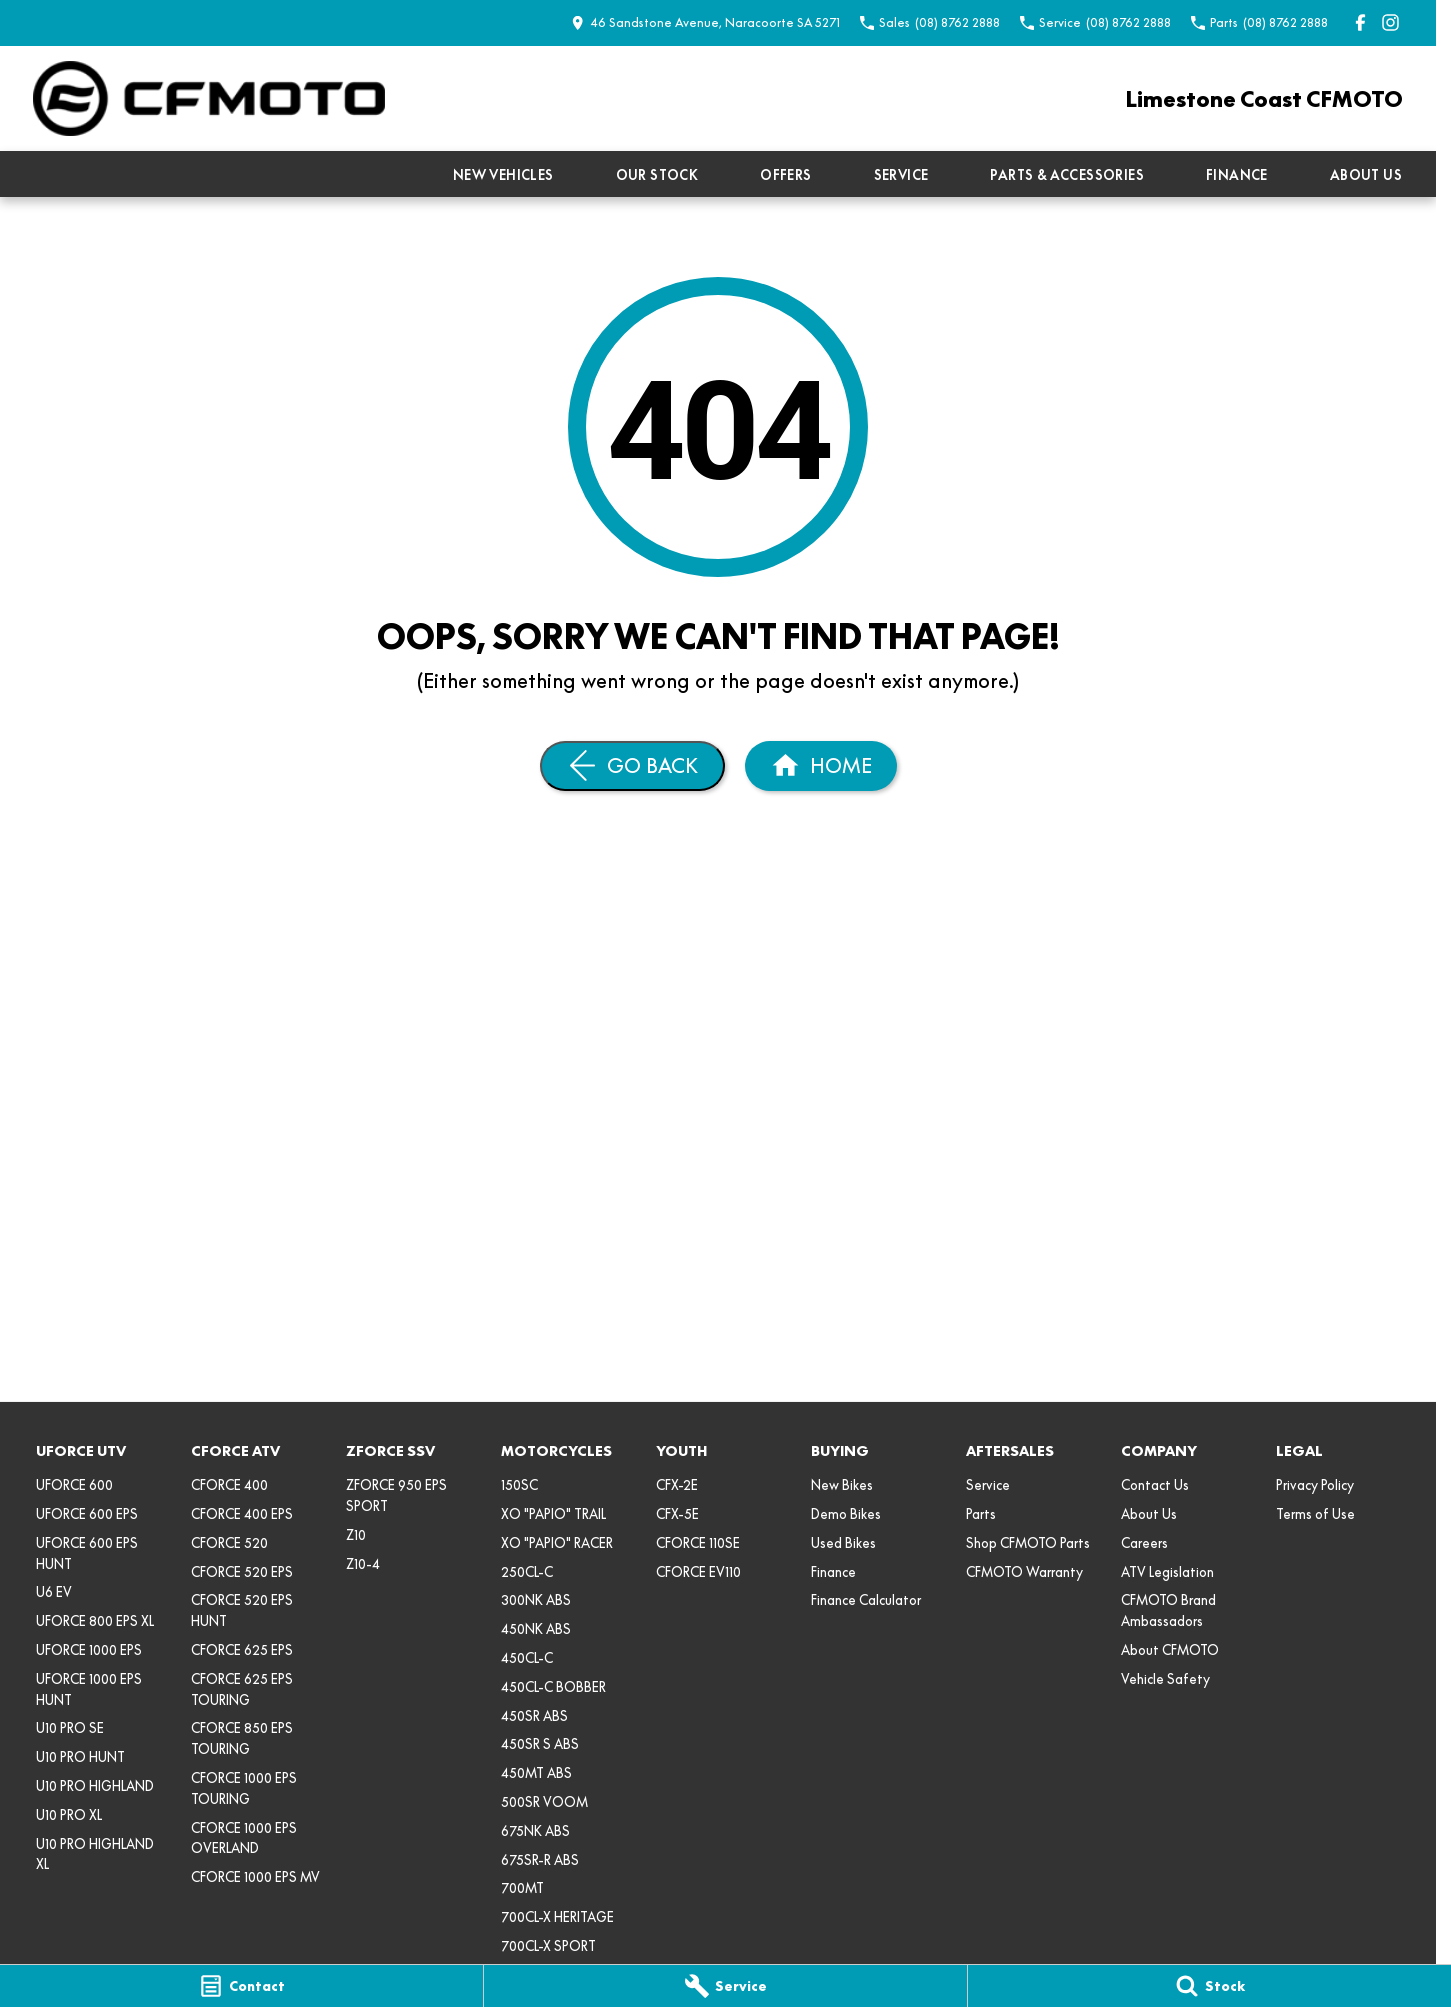 This screenshot has width=1451, height=2007. Describe the element at coordinates (70, 1728) in the screenshot. I see `U10 PRO SE` at that location.